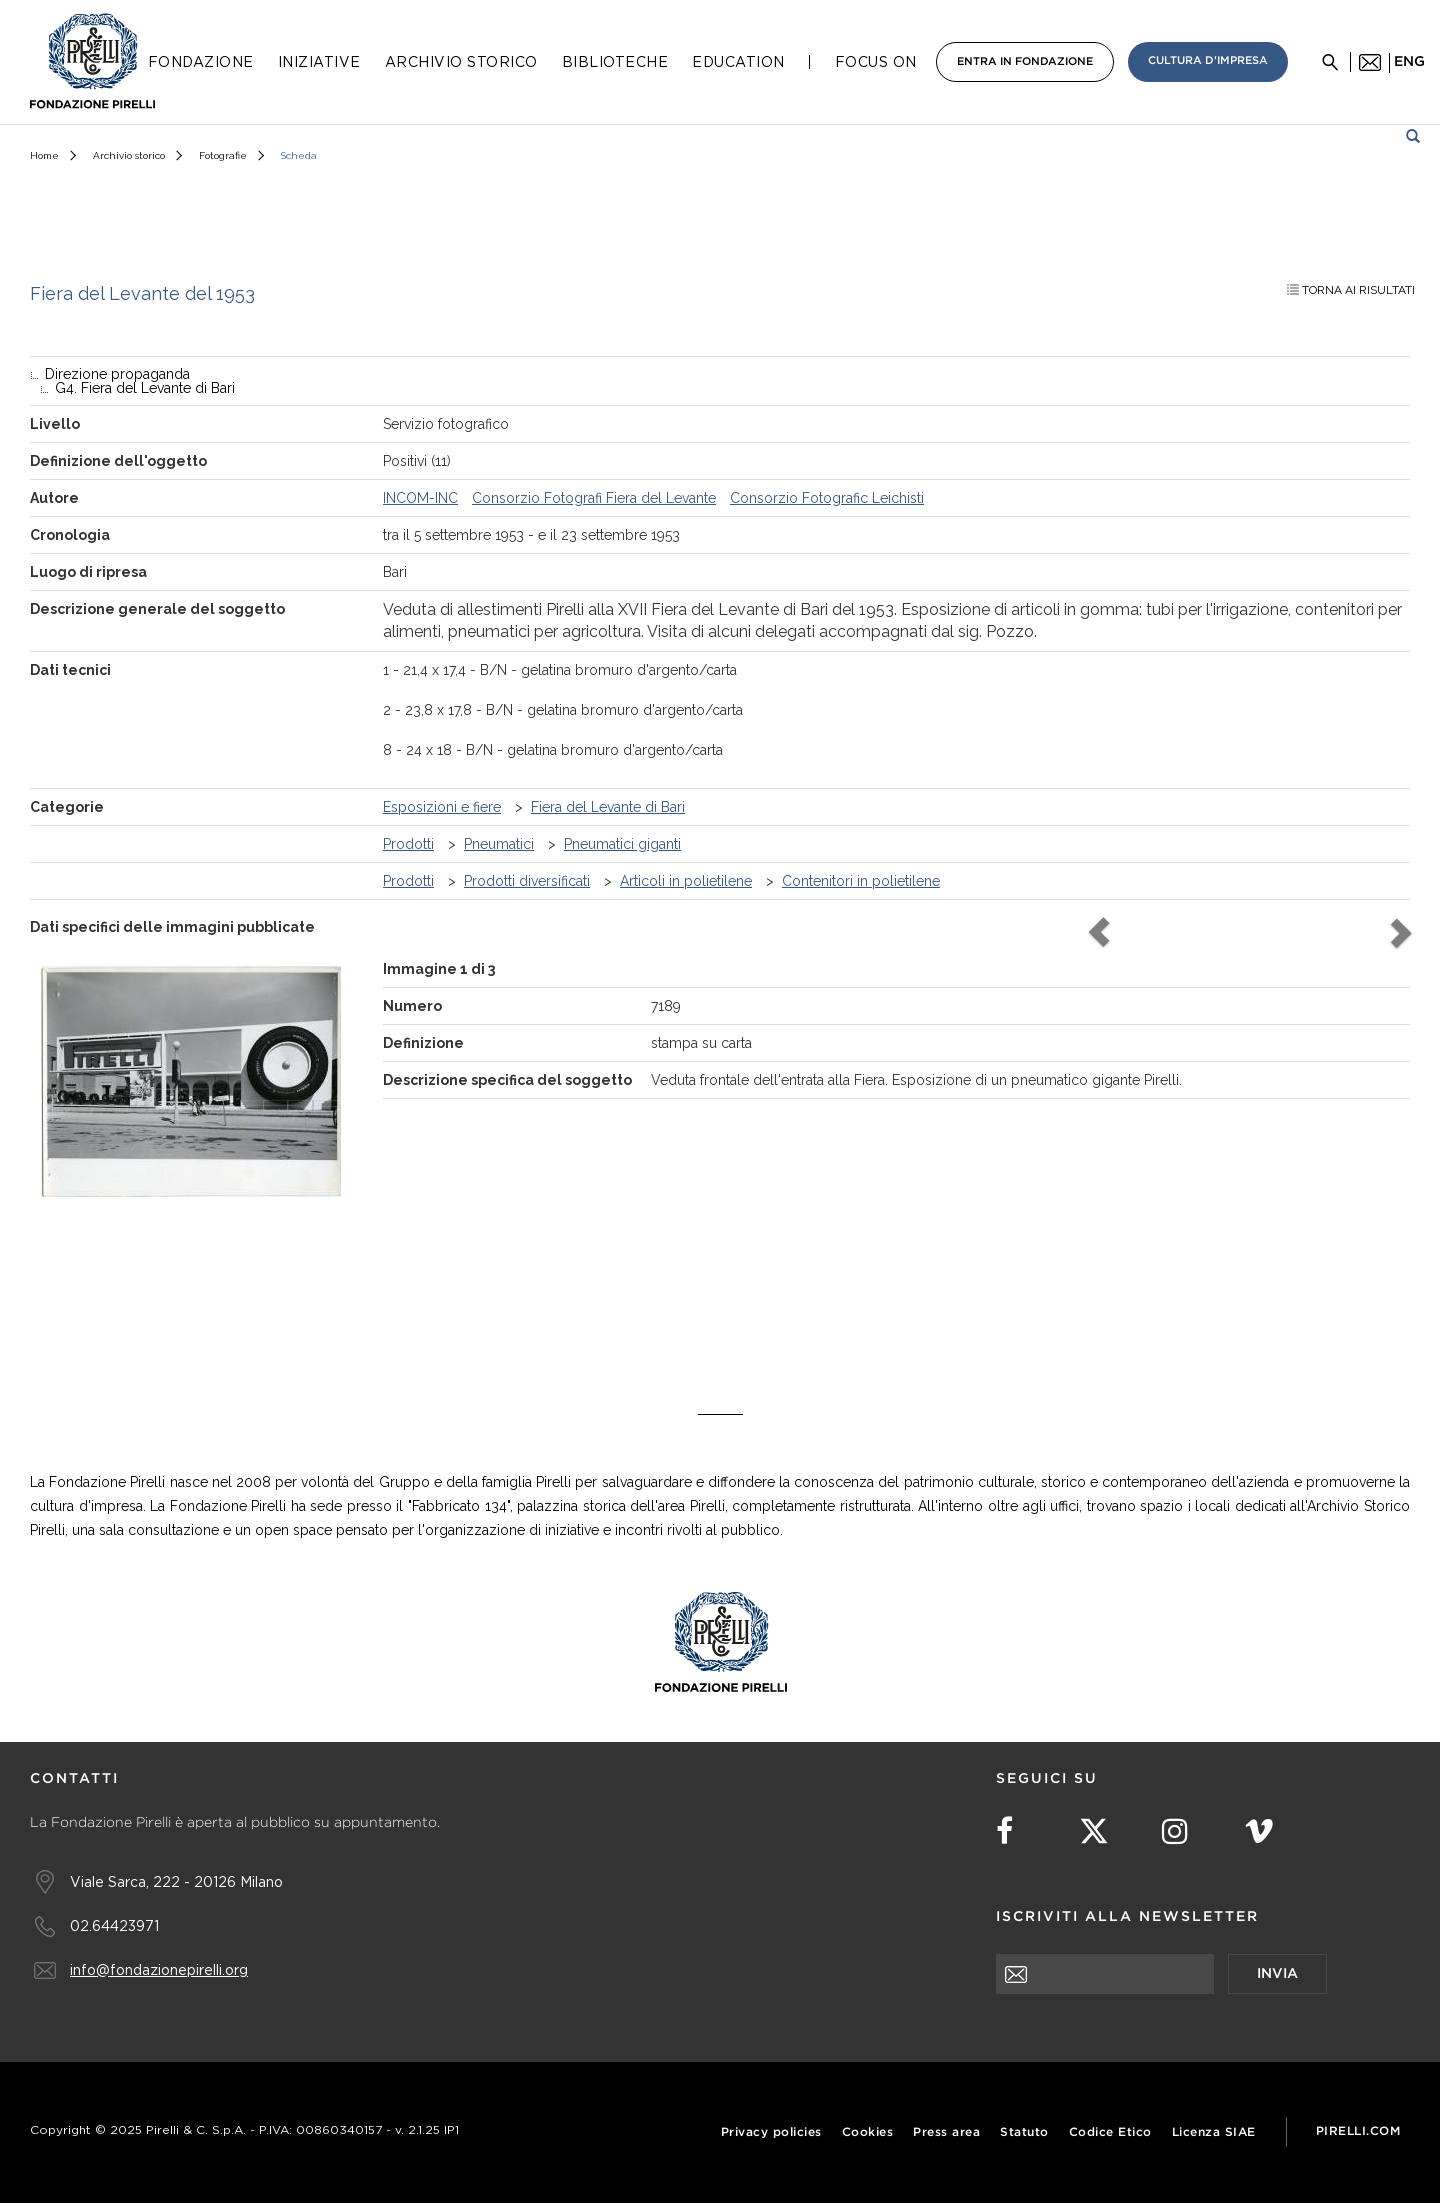 Image resolution: width=1440 pixels, height=2203 pixels. What do you see at coordinates (408, 844) in the screenshot?
I see `Prodotti` at bounding box center [408, 844].